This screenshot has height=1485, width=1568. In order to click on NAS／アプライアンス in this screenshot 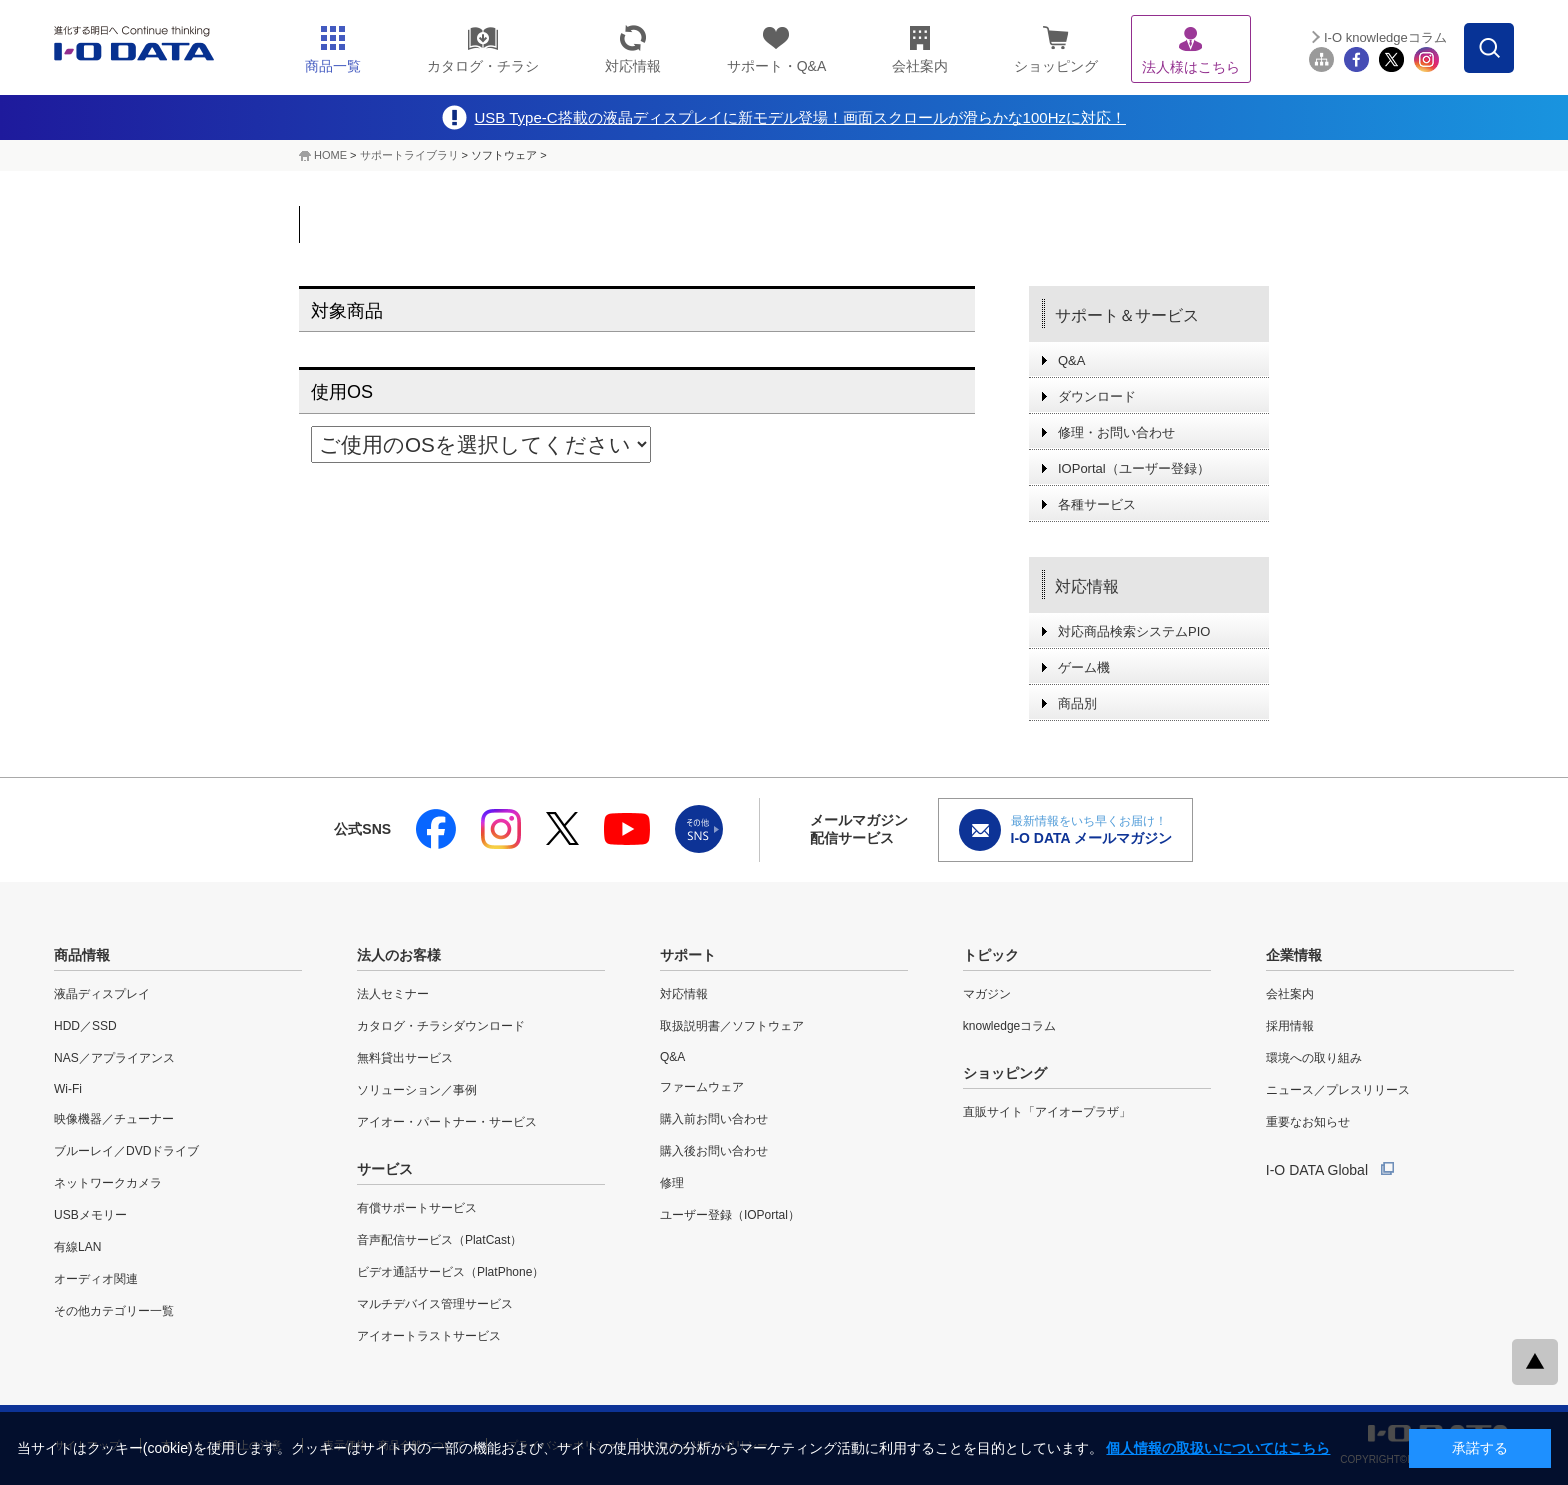, I will do `click(114, 1058)`.